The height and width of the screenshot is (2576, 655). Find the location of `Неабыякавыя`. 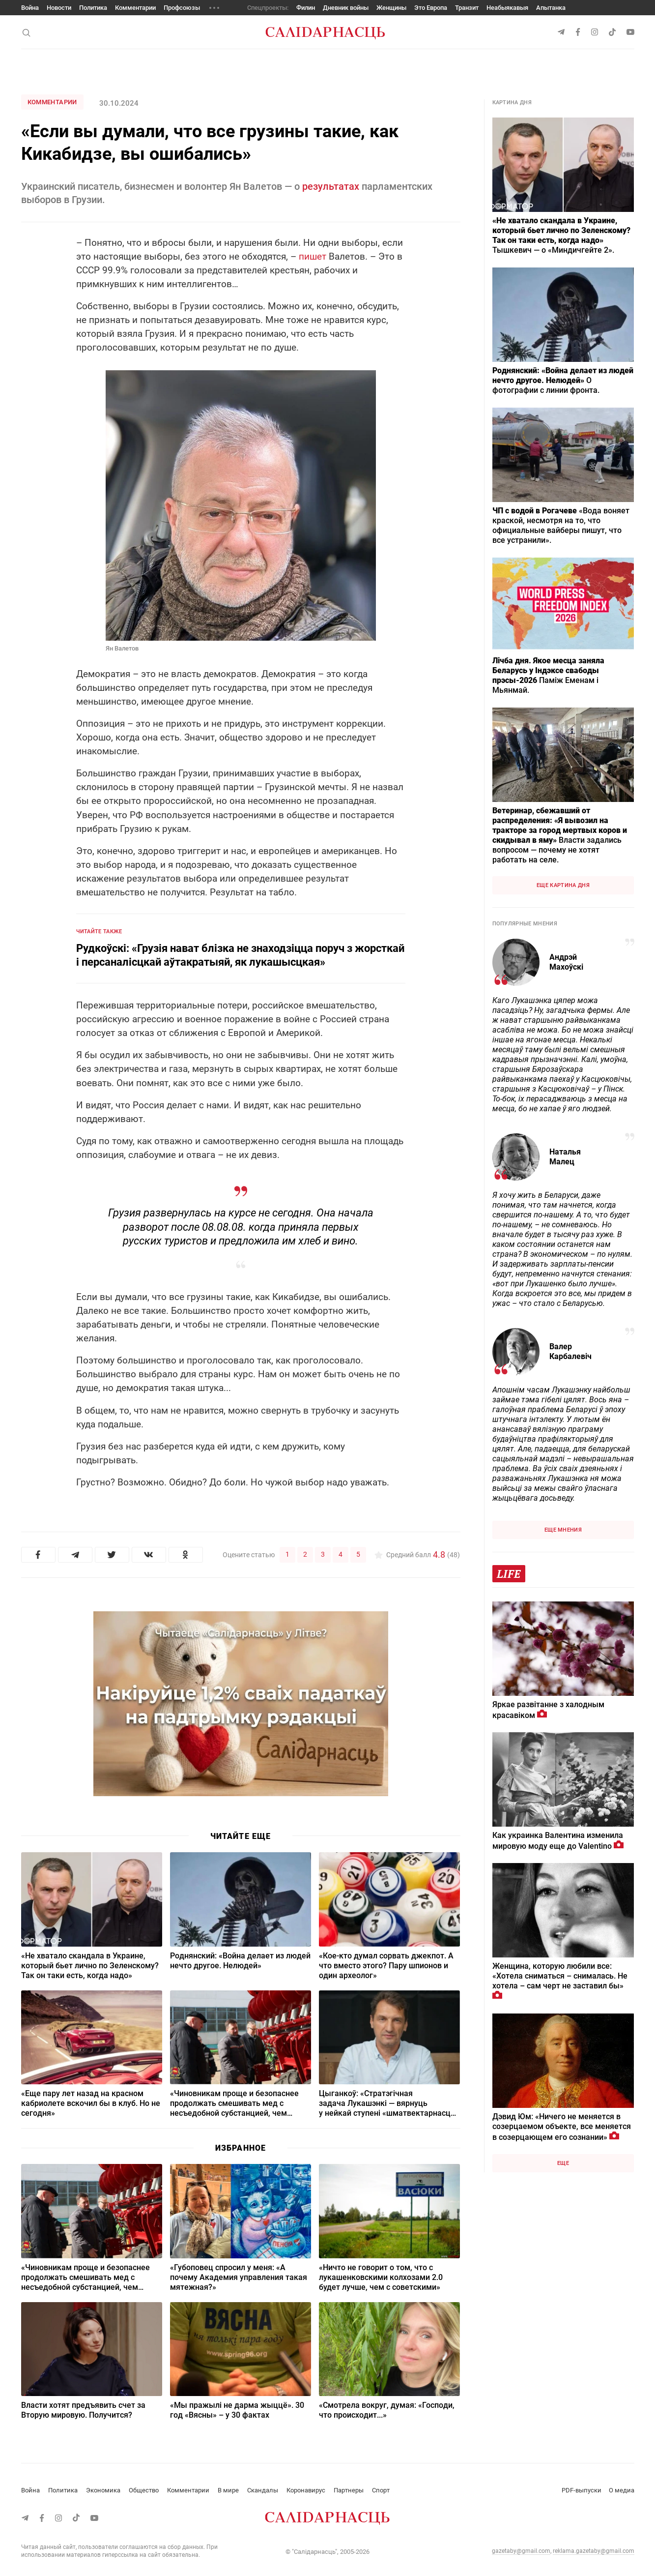

Неабыякавыя is located at coordinates (507, 7).